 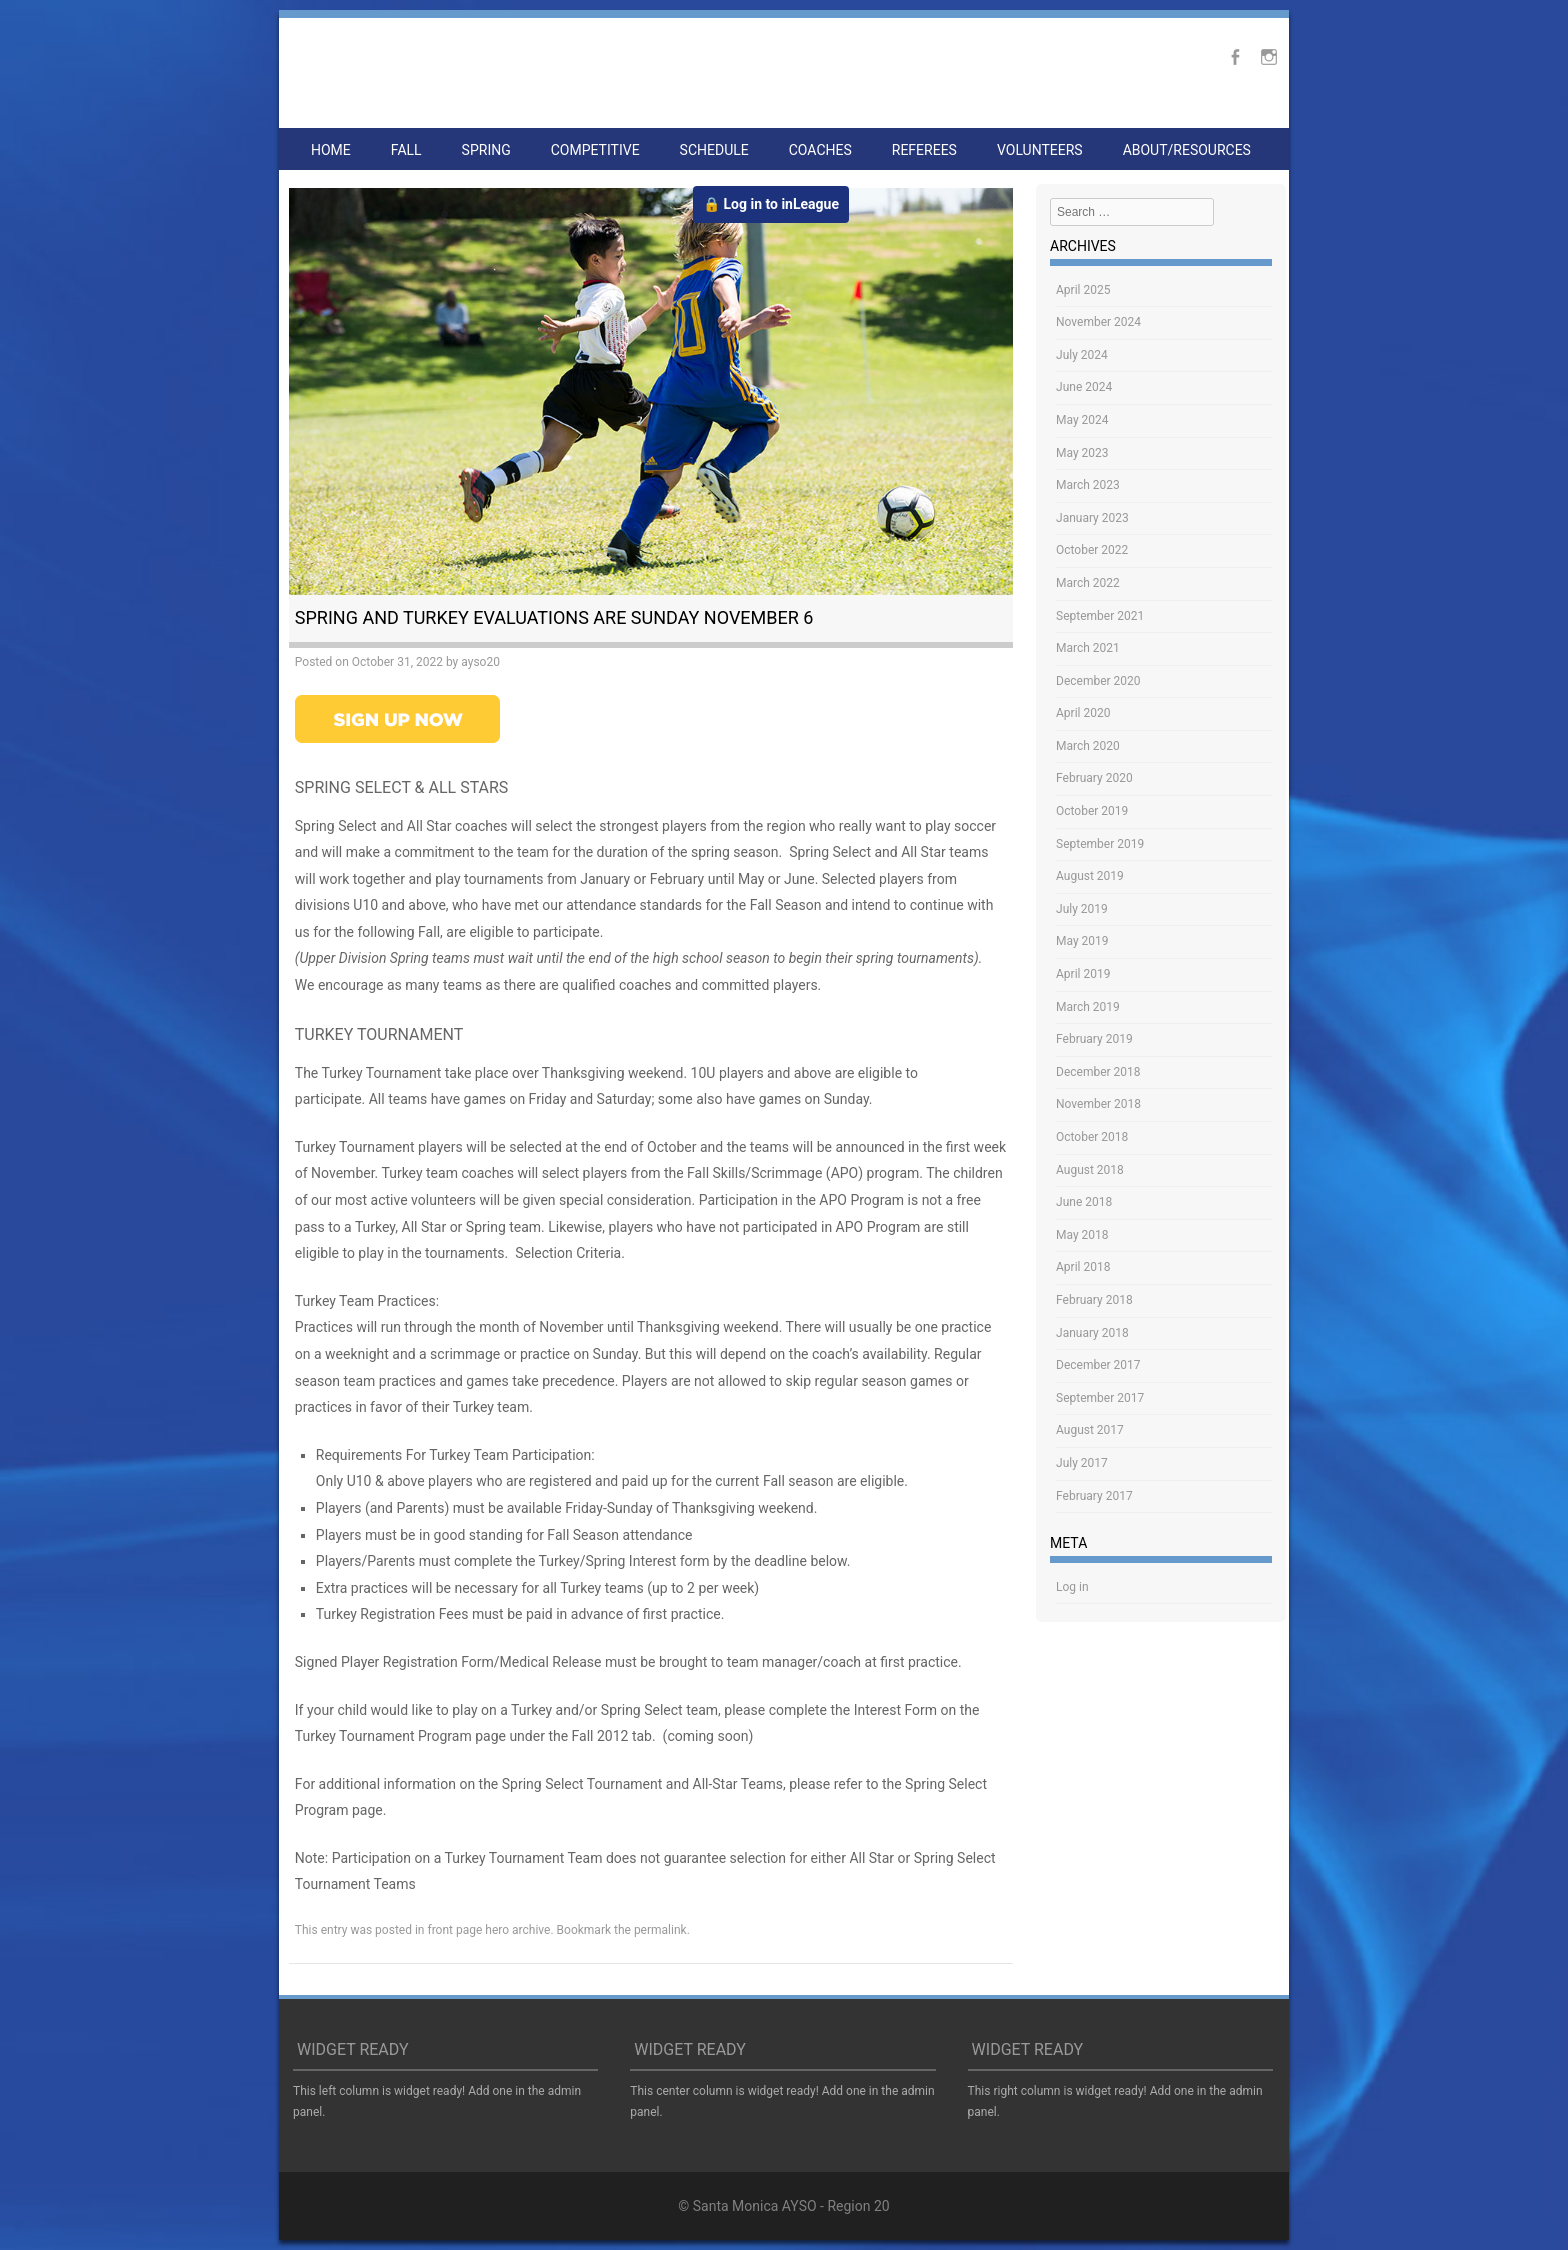 What do you see at coordinates (1187, 150) in the screenshot?
I see `About/Resources` at bounding box center [1187, 150].